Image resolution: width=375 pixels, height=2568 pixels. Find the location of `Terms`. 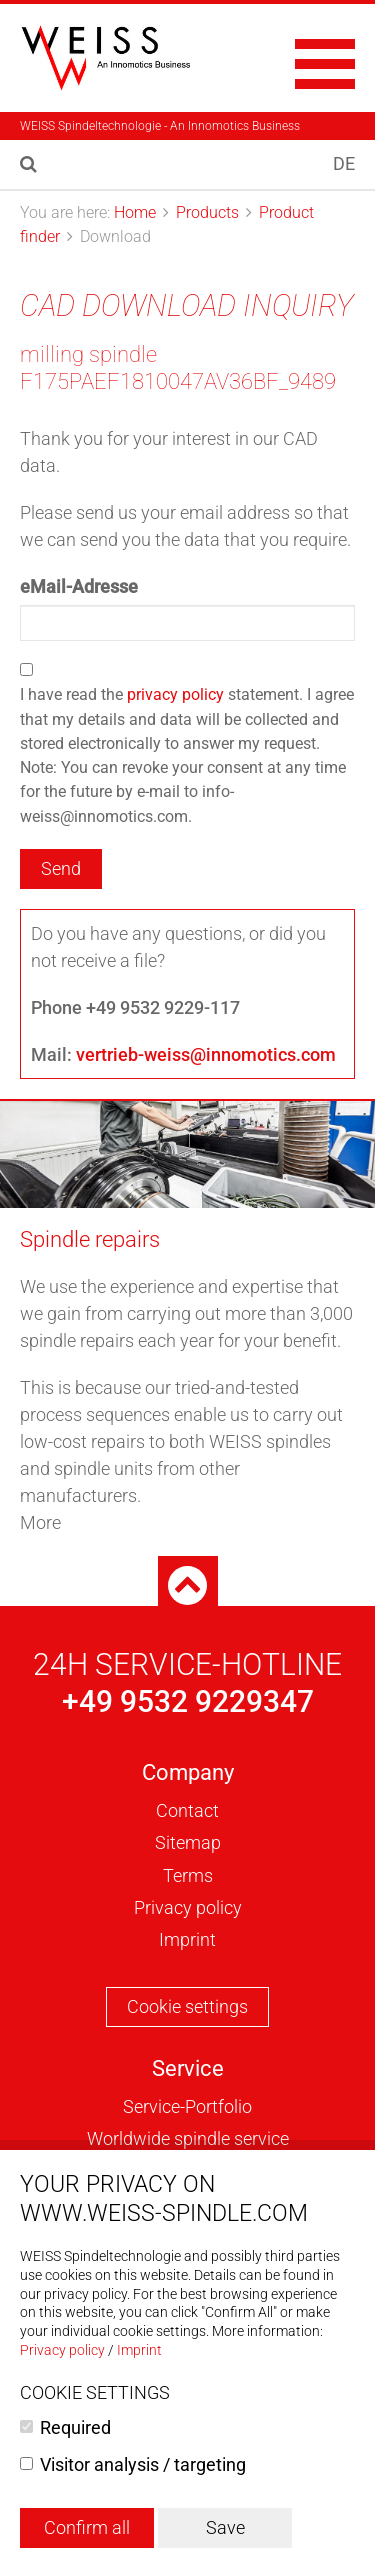

Terms is located at coordinates (188, 1875).